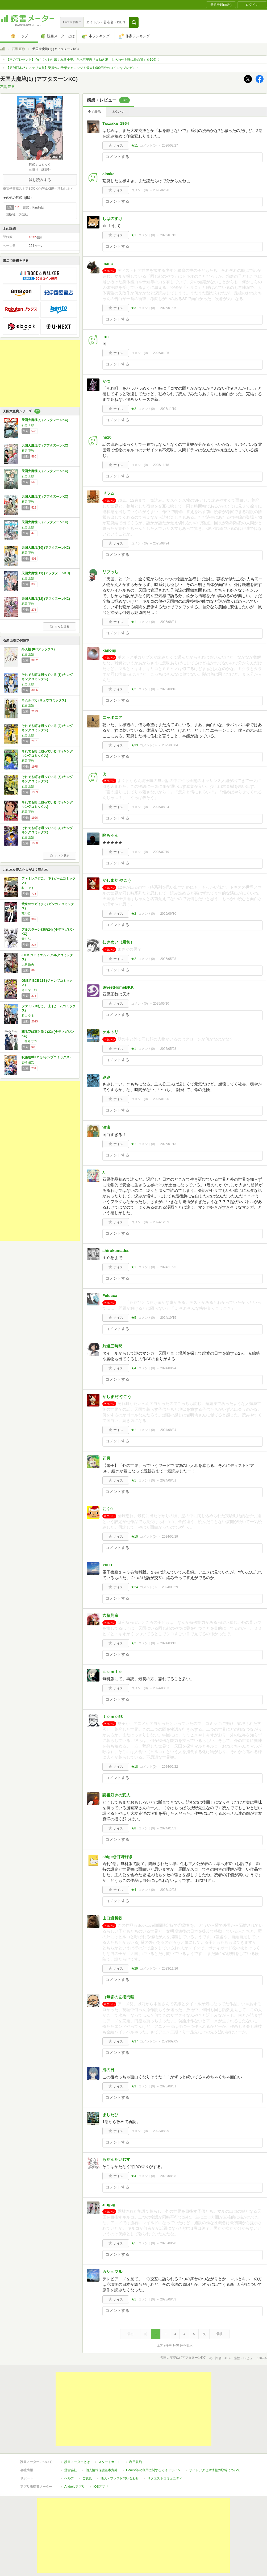 This screenshot has height=2576, width=267. Describe the element at coordinates (168, 1267) in the screenshot. I see `2024/11/25` at that location.